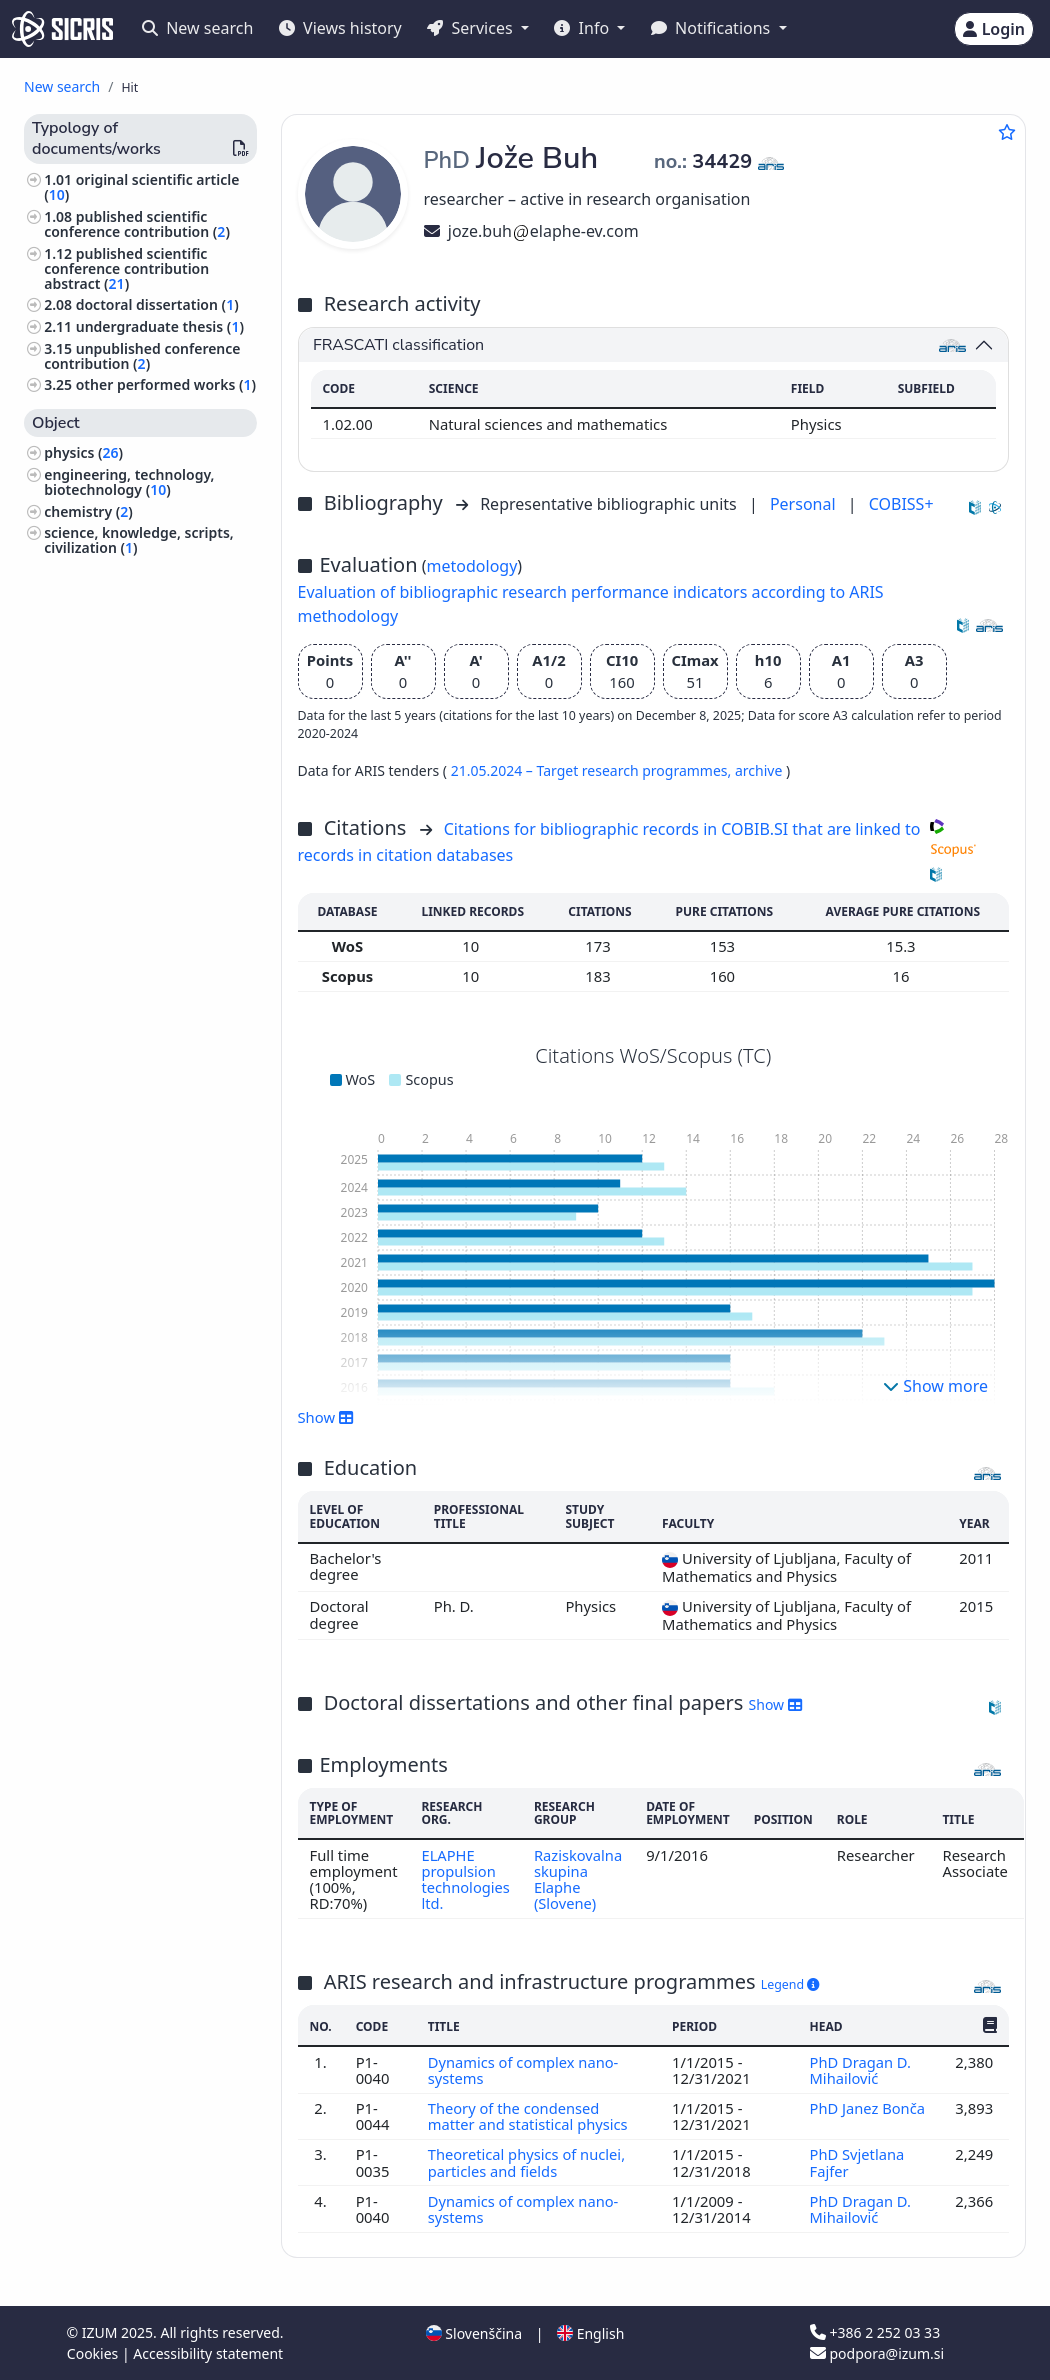 This screenshot has width=1050, height=2380. What do you see at coordinates (901, 504) in the screenshot?
I see `COBISS+` at bounding box center [901, 504].